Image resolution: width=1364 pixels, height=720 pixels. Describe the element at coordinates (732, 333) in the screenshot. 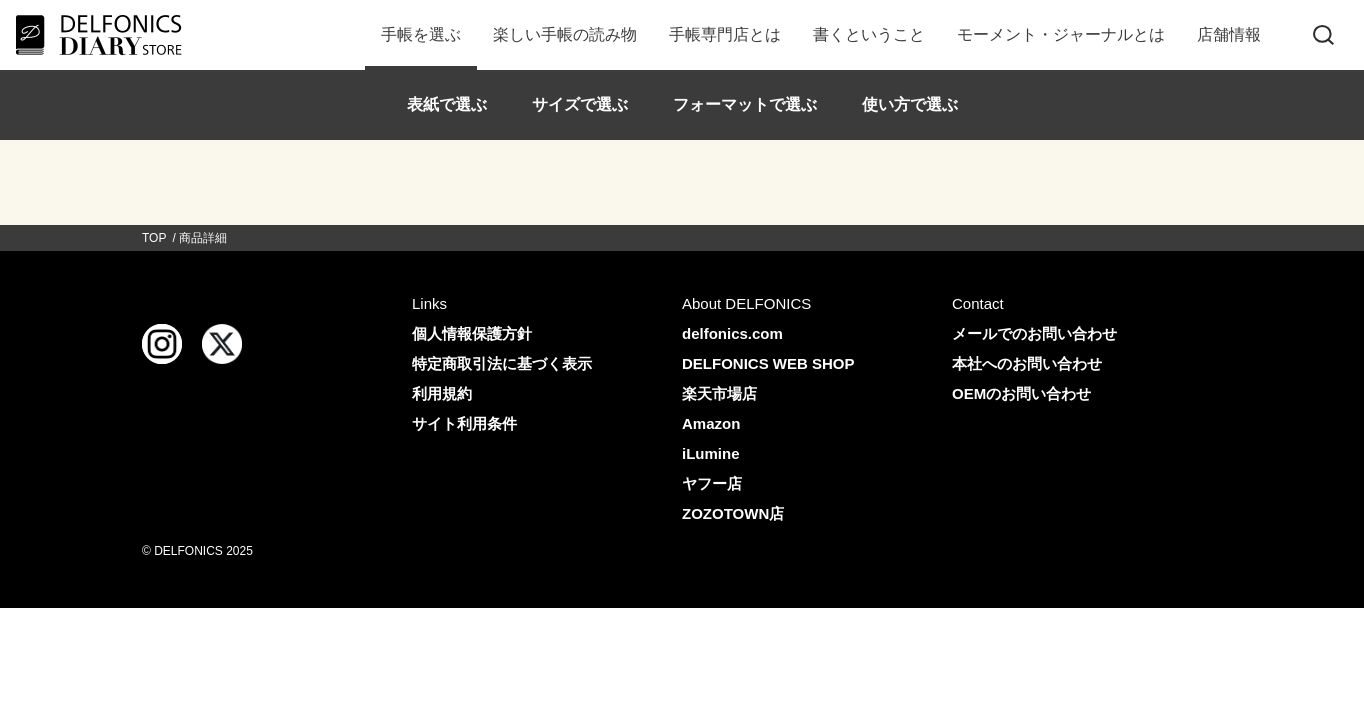

I see `delfonics.com` at that location.